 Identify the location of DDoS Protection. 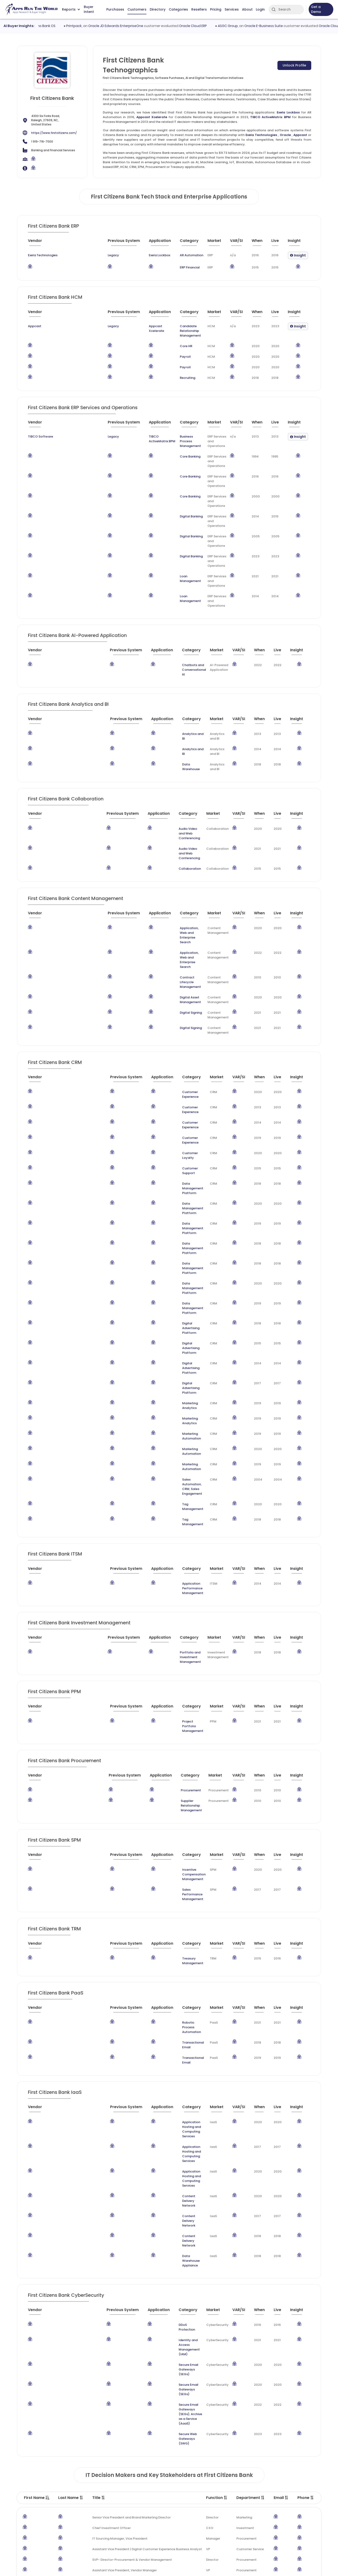
(135, 1847).